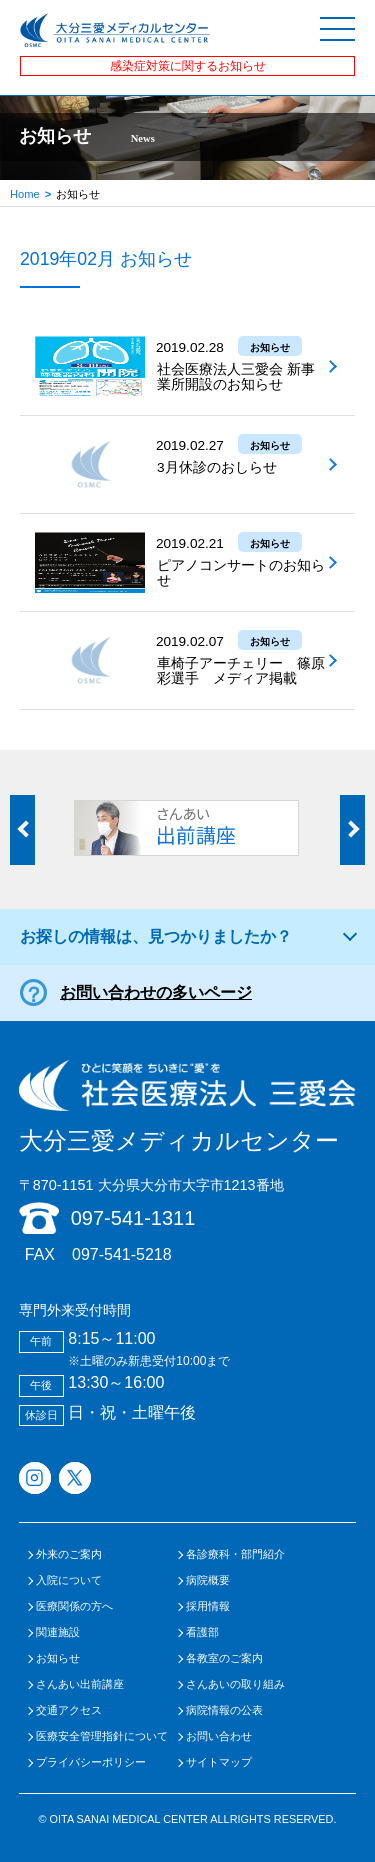 Image resolution: width=375 pixels, height=1862 pixels. Describe the element at coordinates (224, 1710) in the screenshot. I see `病院情報の公表` at that location.